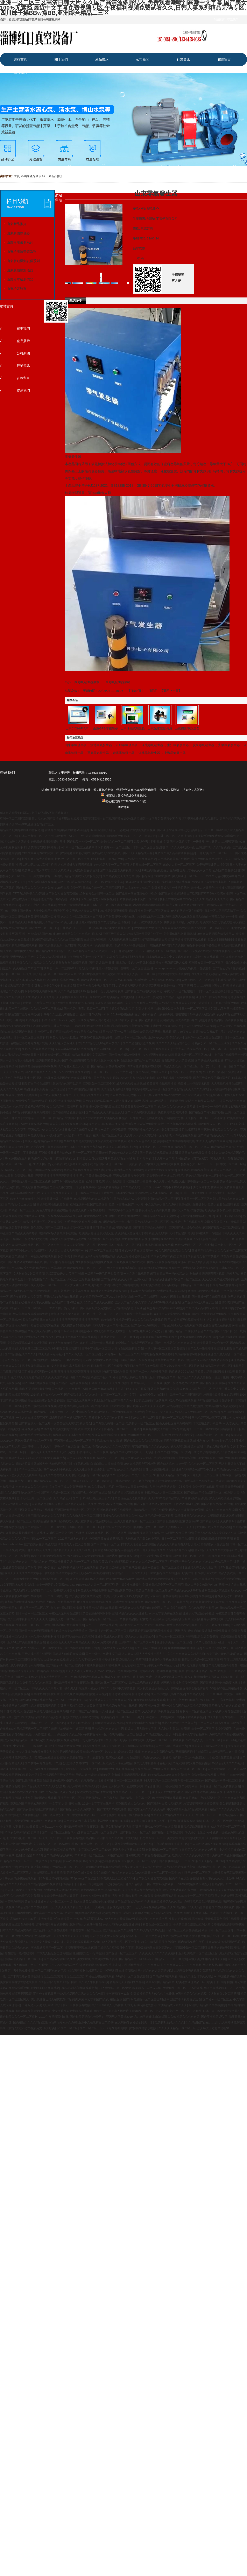 The height and width of the screenshot is (2576, 247). I want to click on 久久久久久精品一区二区三区, so click(149, 1561).